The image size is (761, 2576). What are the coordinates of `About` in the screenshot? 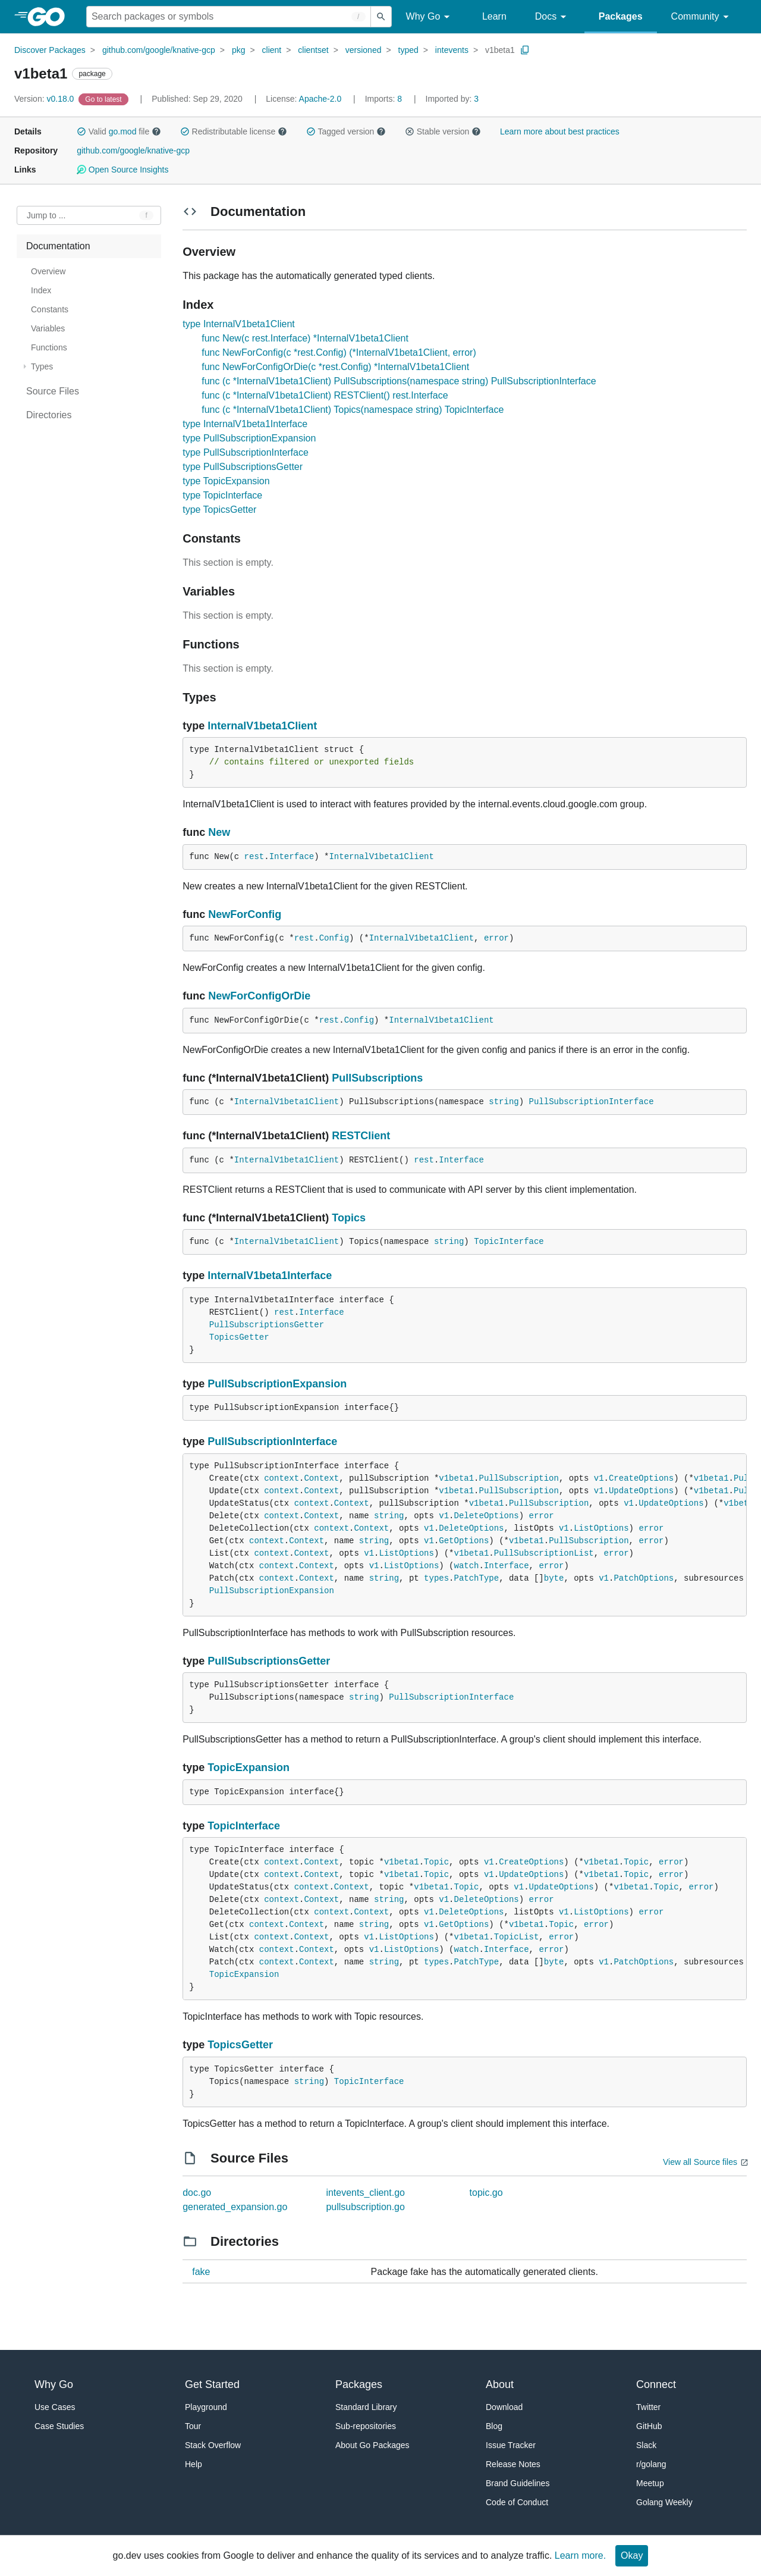 It's located at (500, 2384).